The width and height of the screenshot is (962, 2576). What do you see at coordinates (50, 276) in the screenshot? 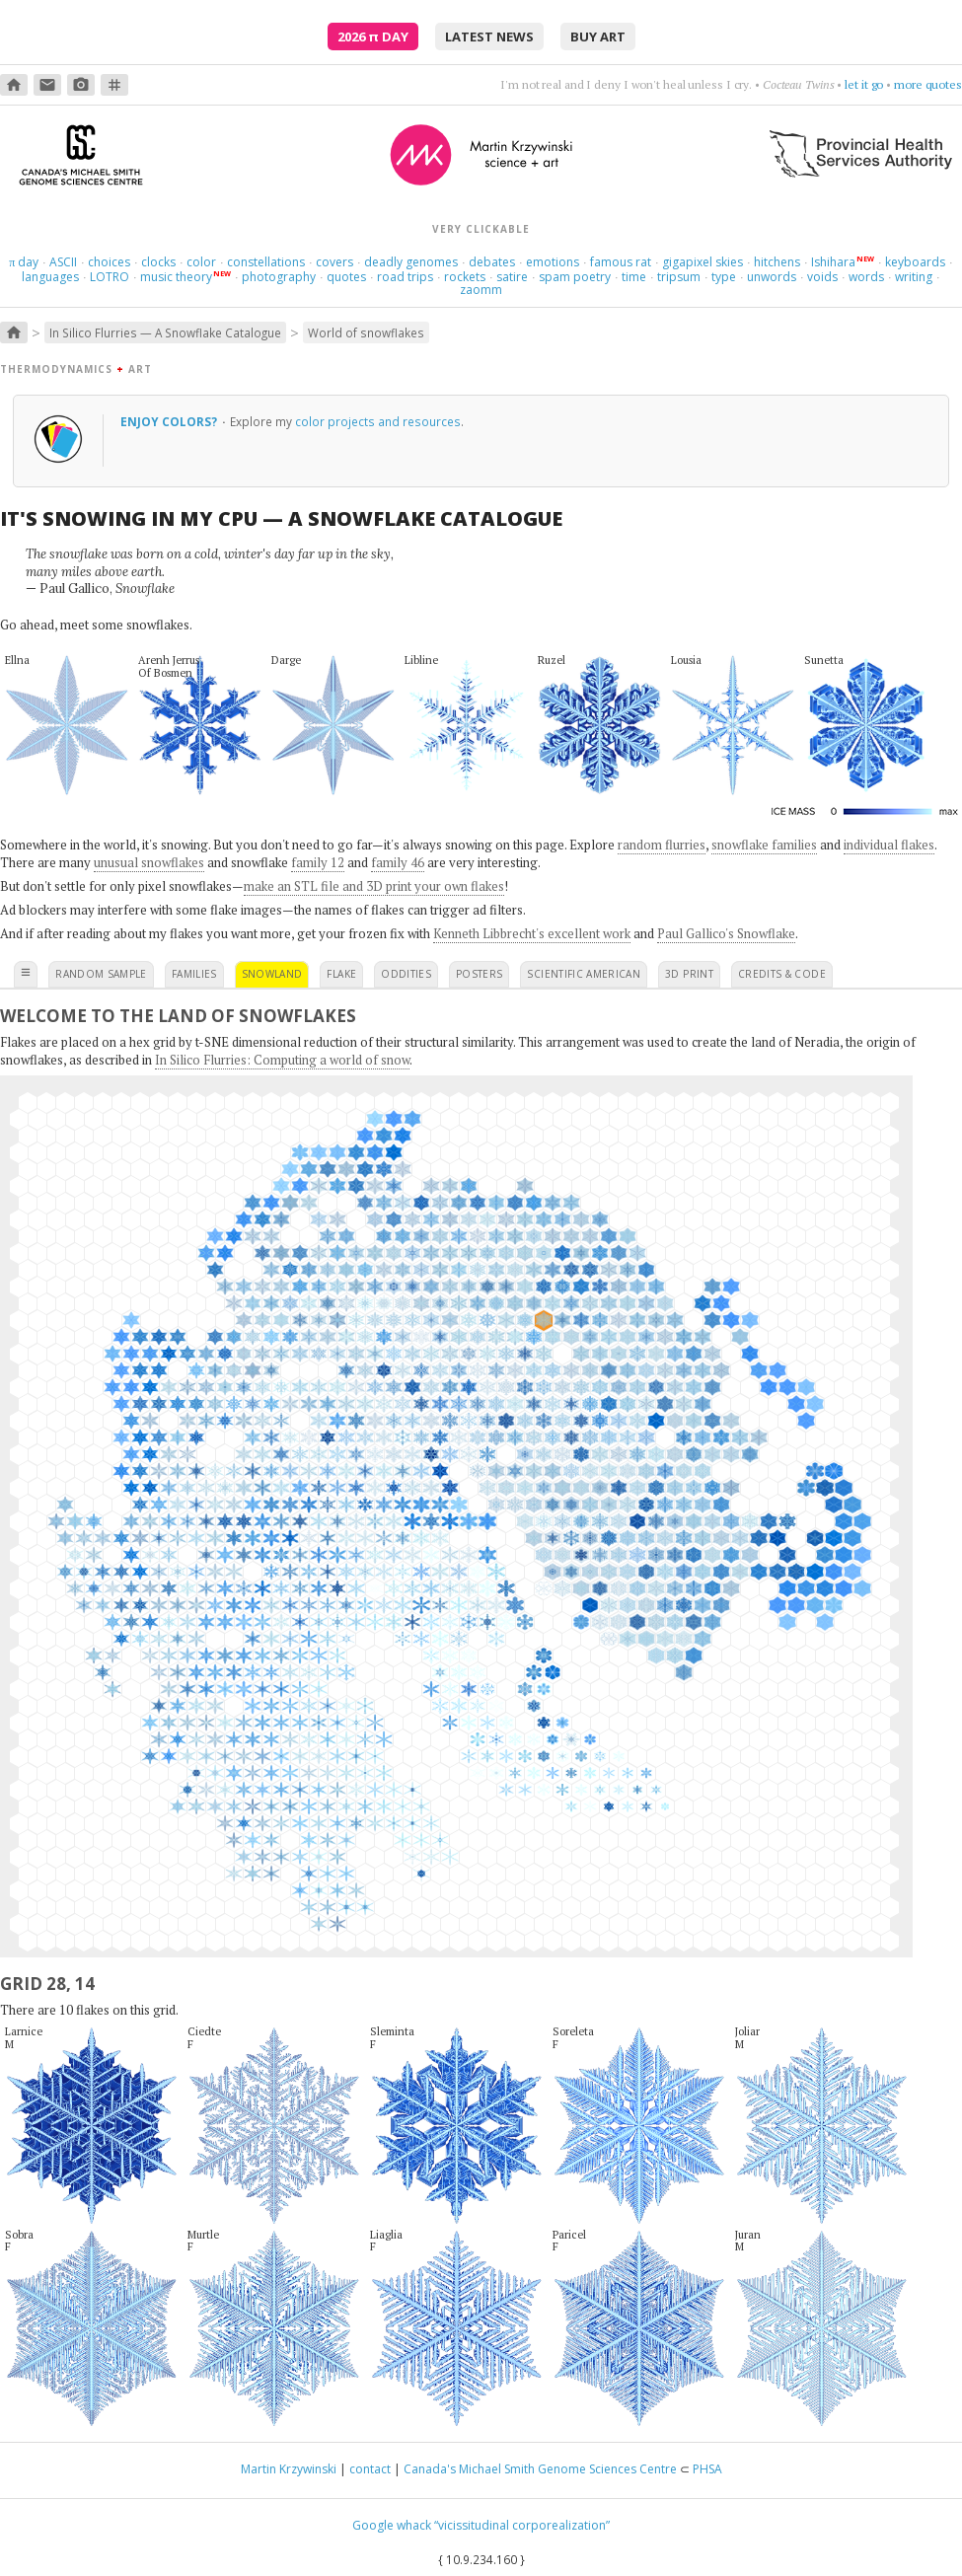
I see `languages` at bounding box center [50, 276].